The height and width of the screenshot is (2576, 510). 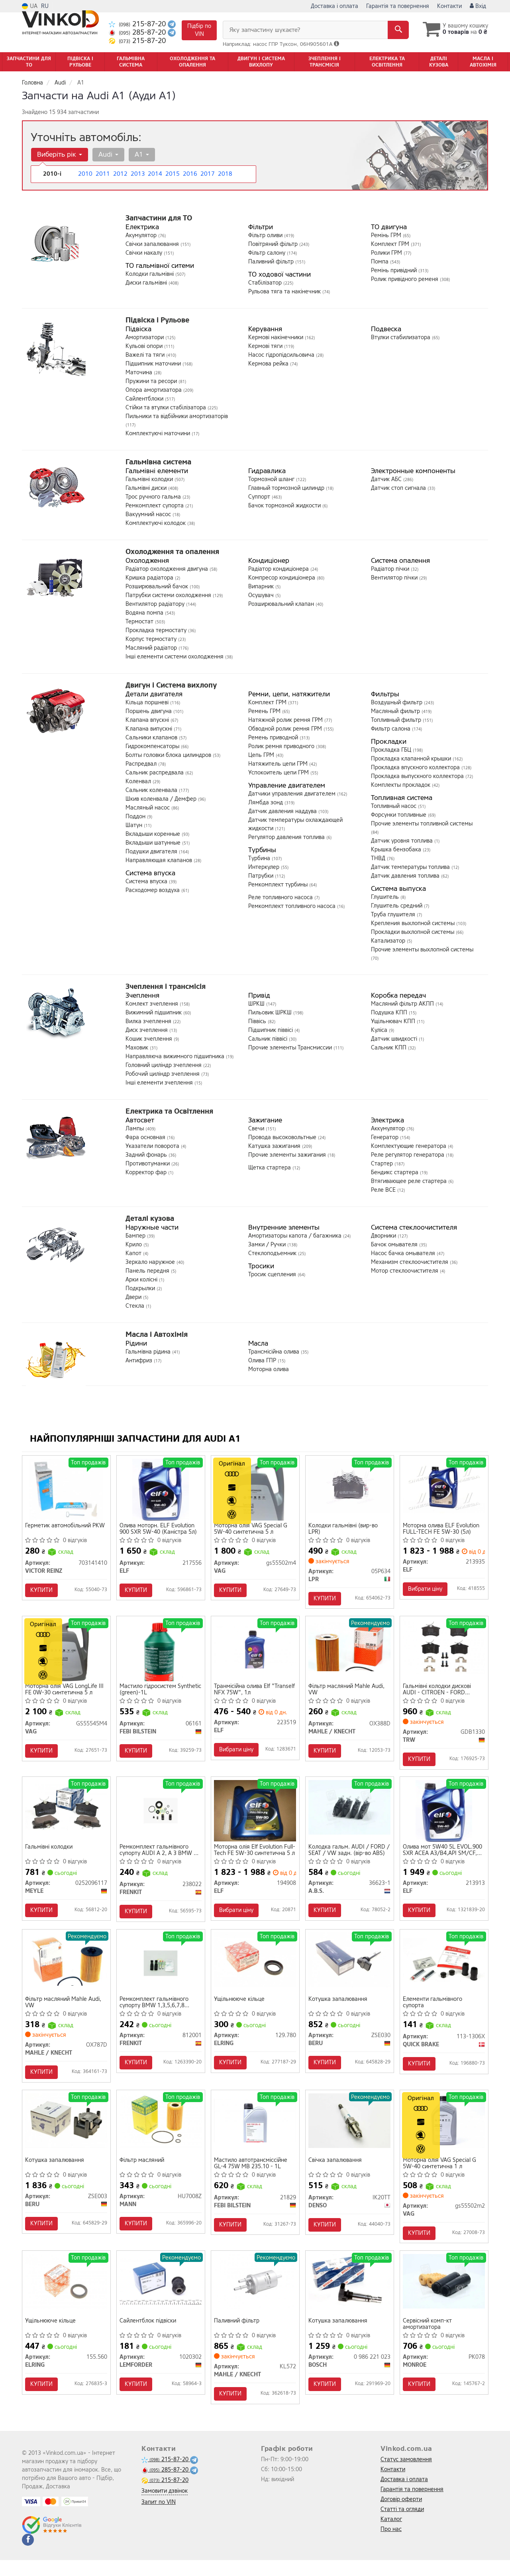 What do you see at coordinates (261, 595) in the screenshot?
I see `Осушувач` at bounding box center [261, 595].